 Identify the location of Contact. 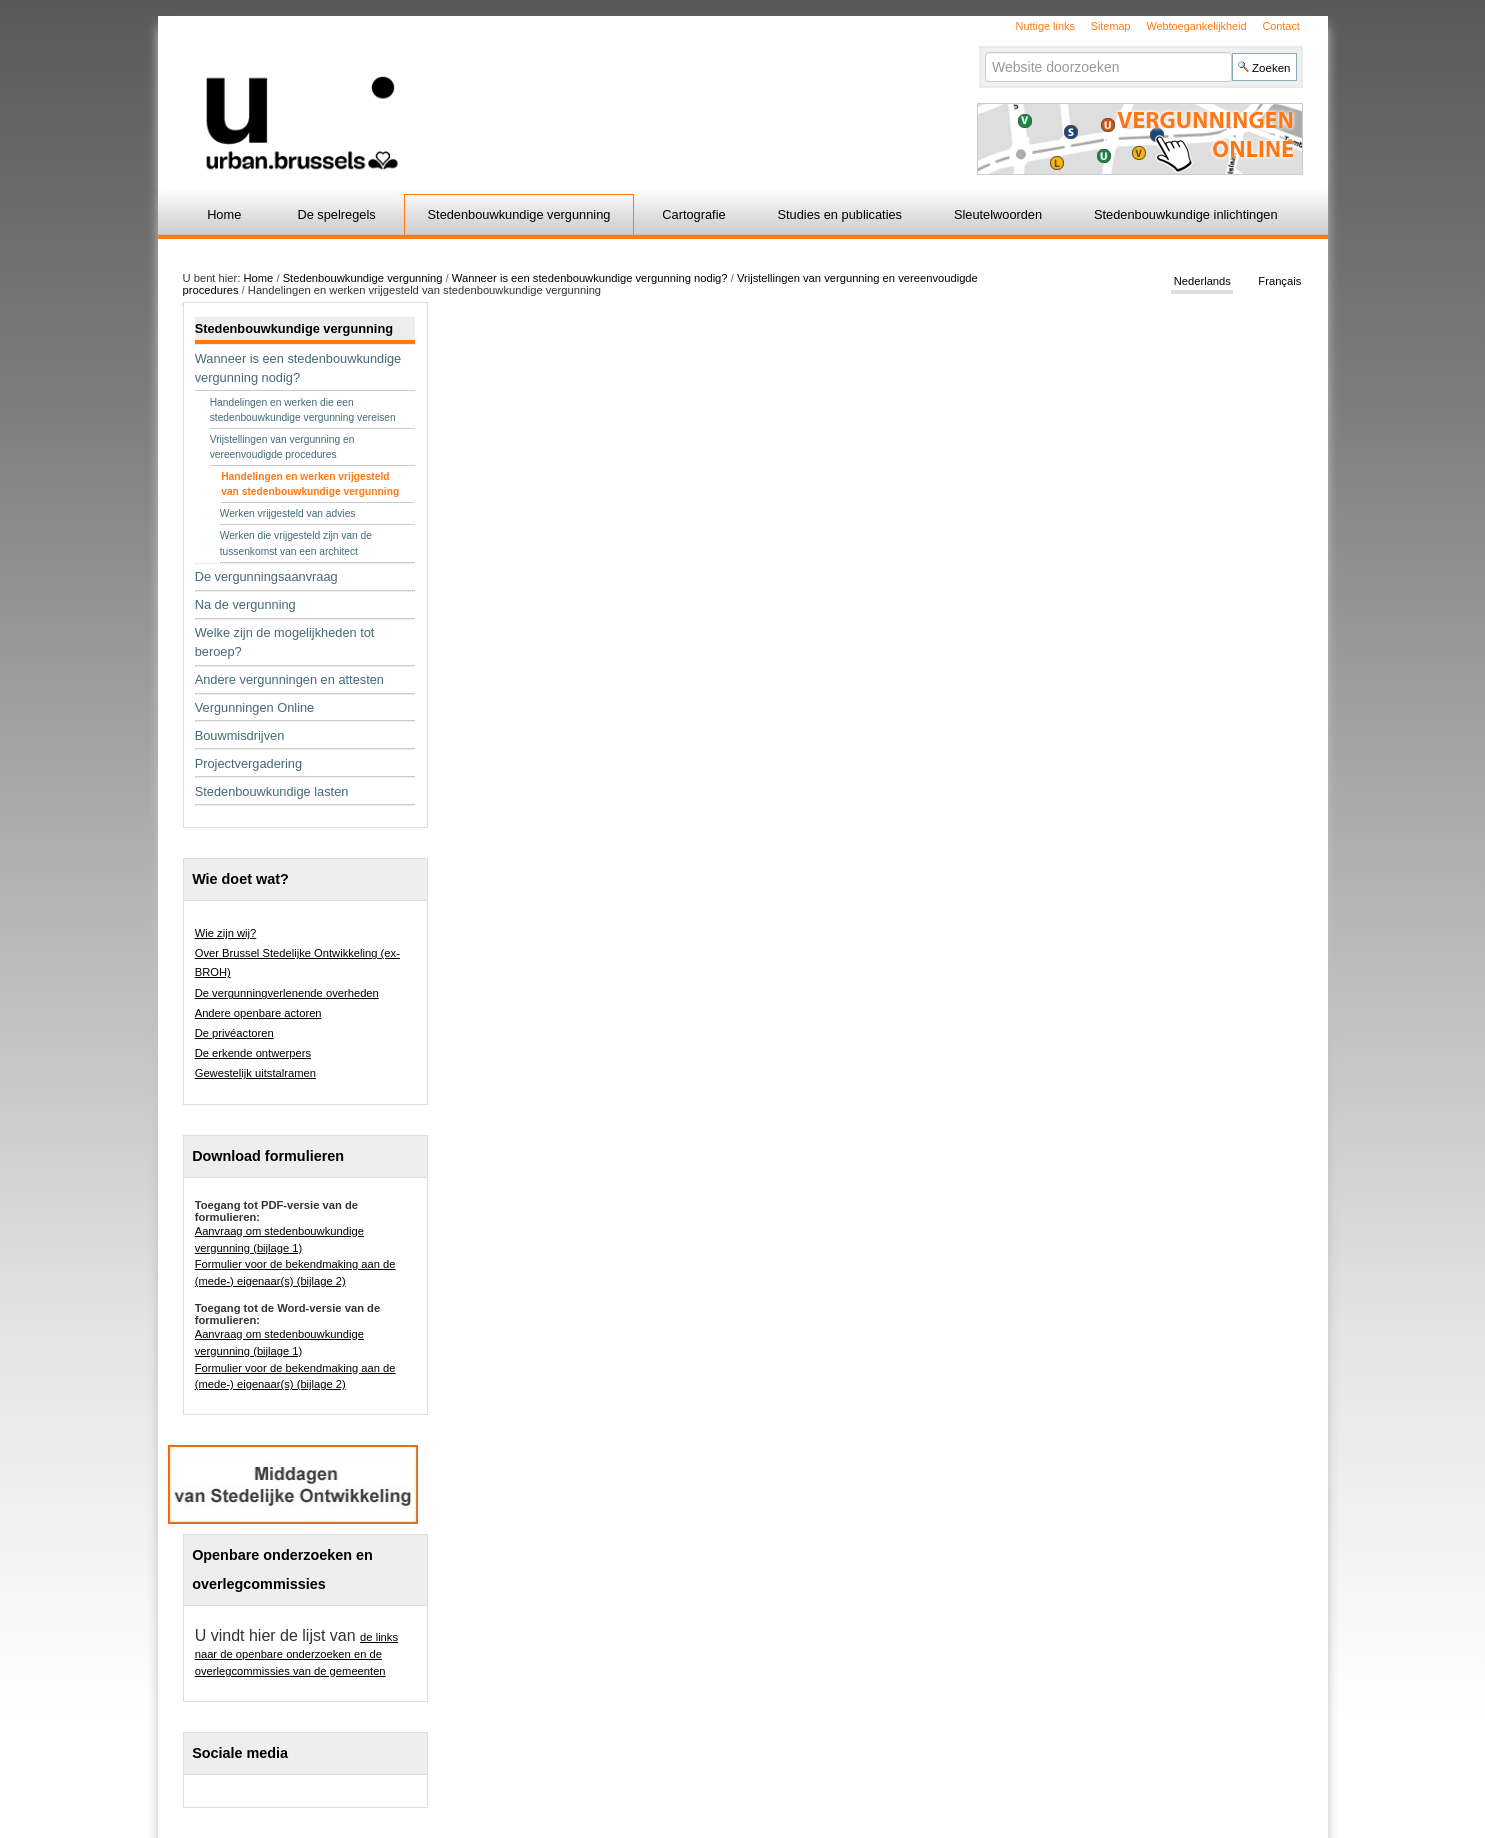
(1280, 26).